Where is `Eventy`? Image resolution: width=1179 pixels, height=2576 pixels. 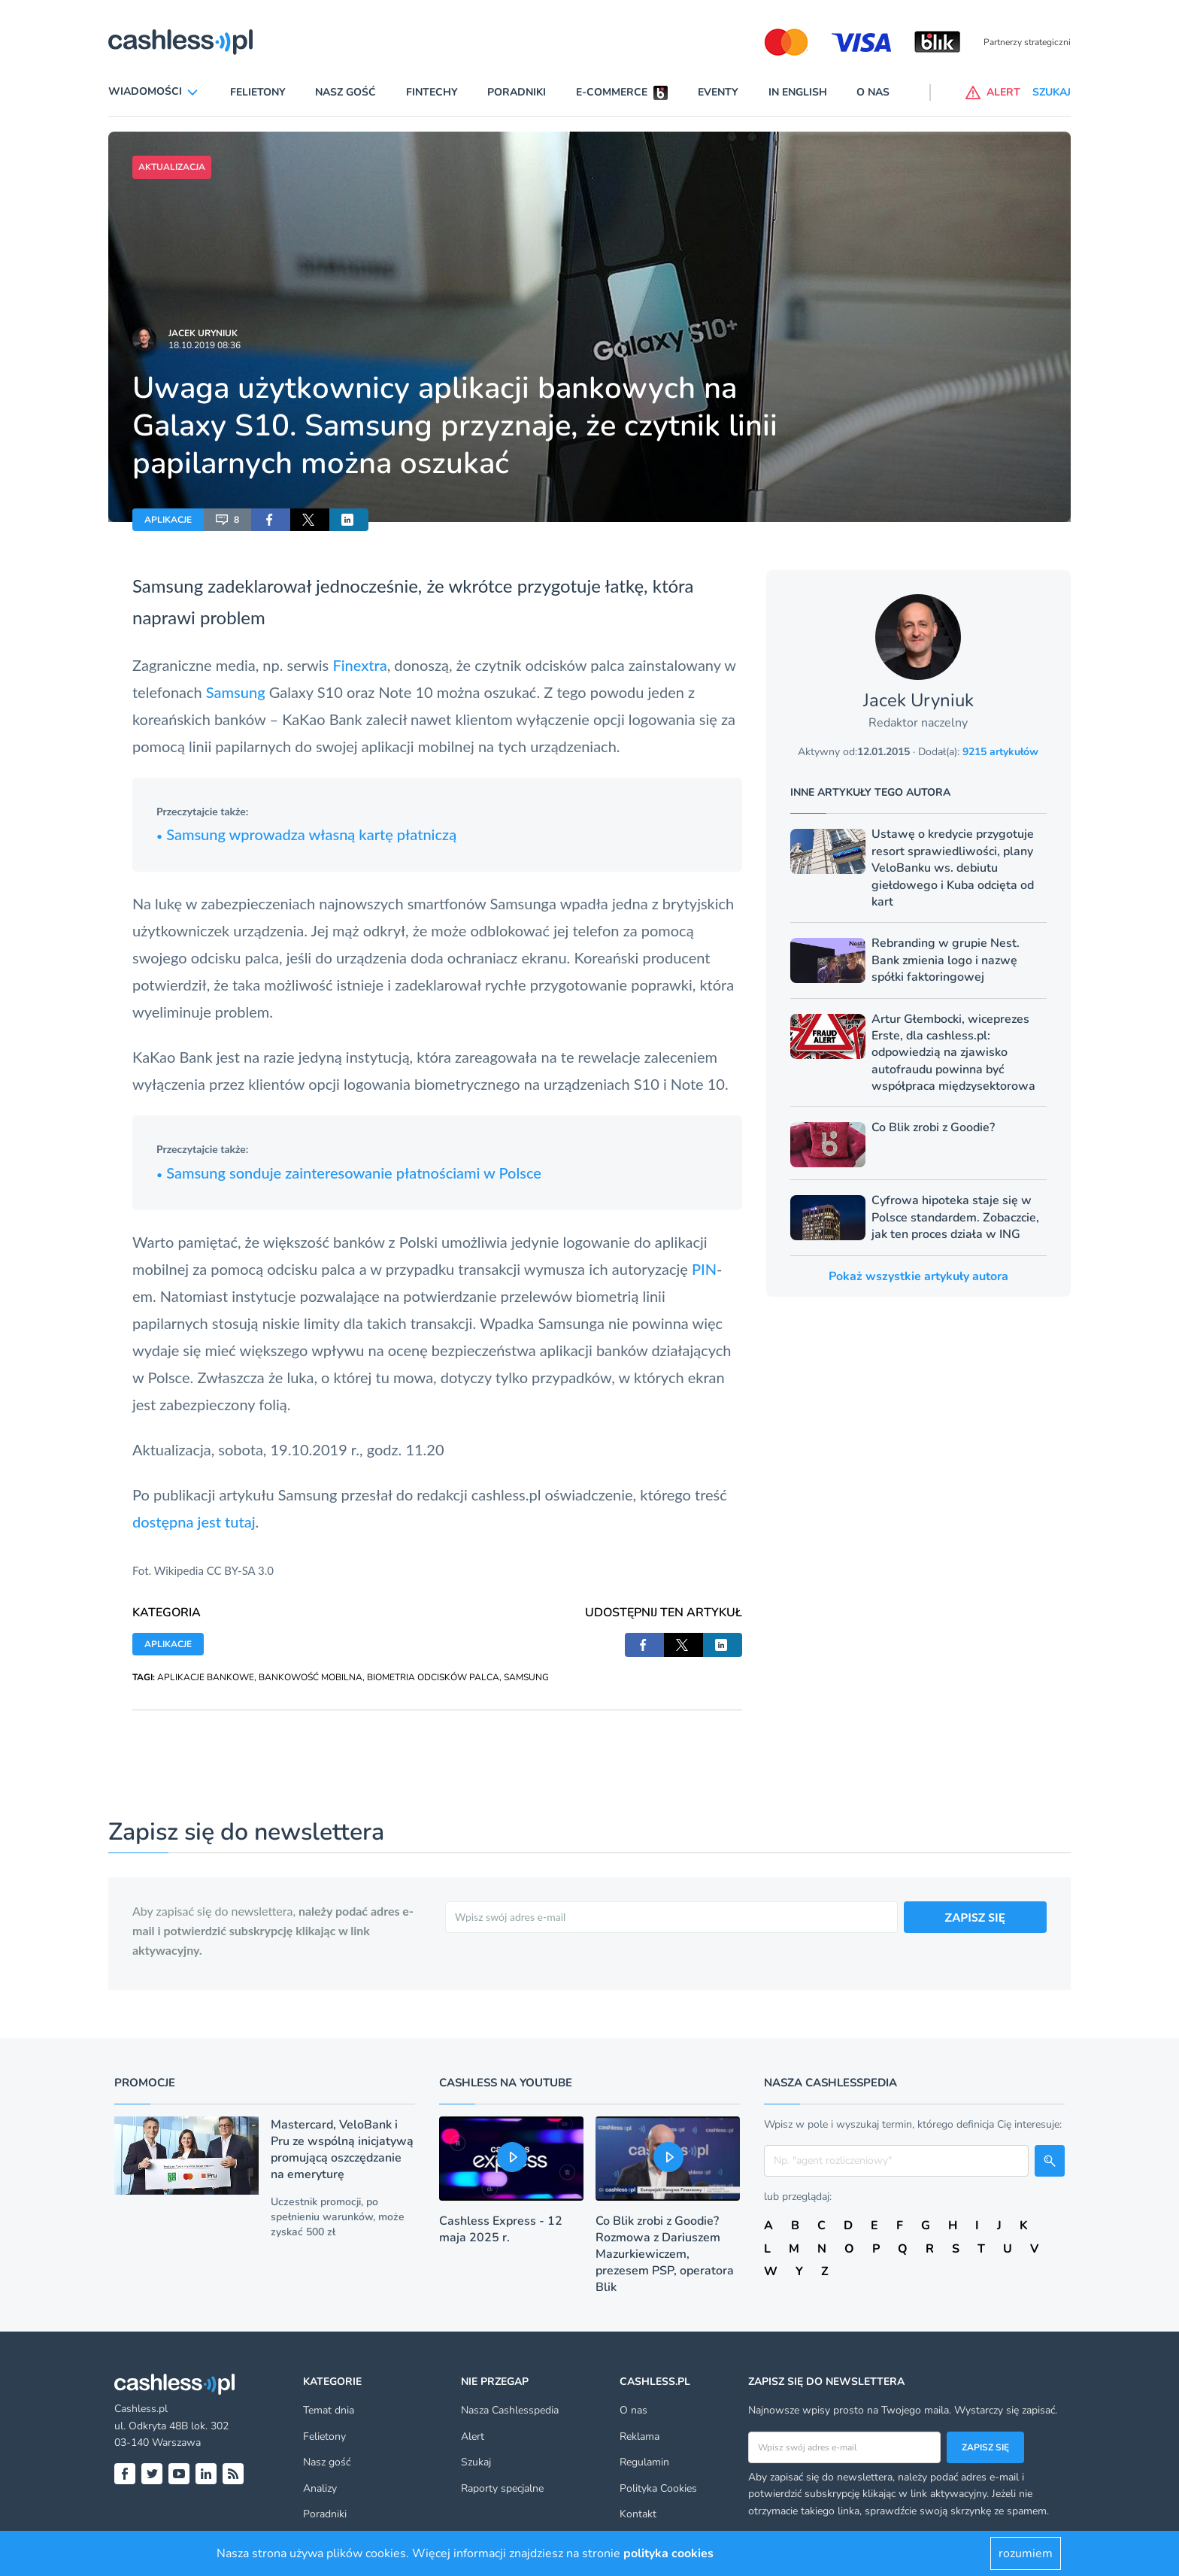 Eventy is located at coordinates (718, 92).